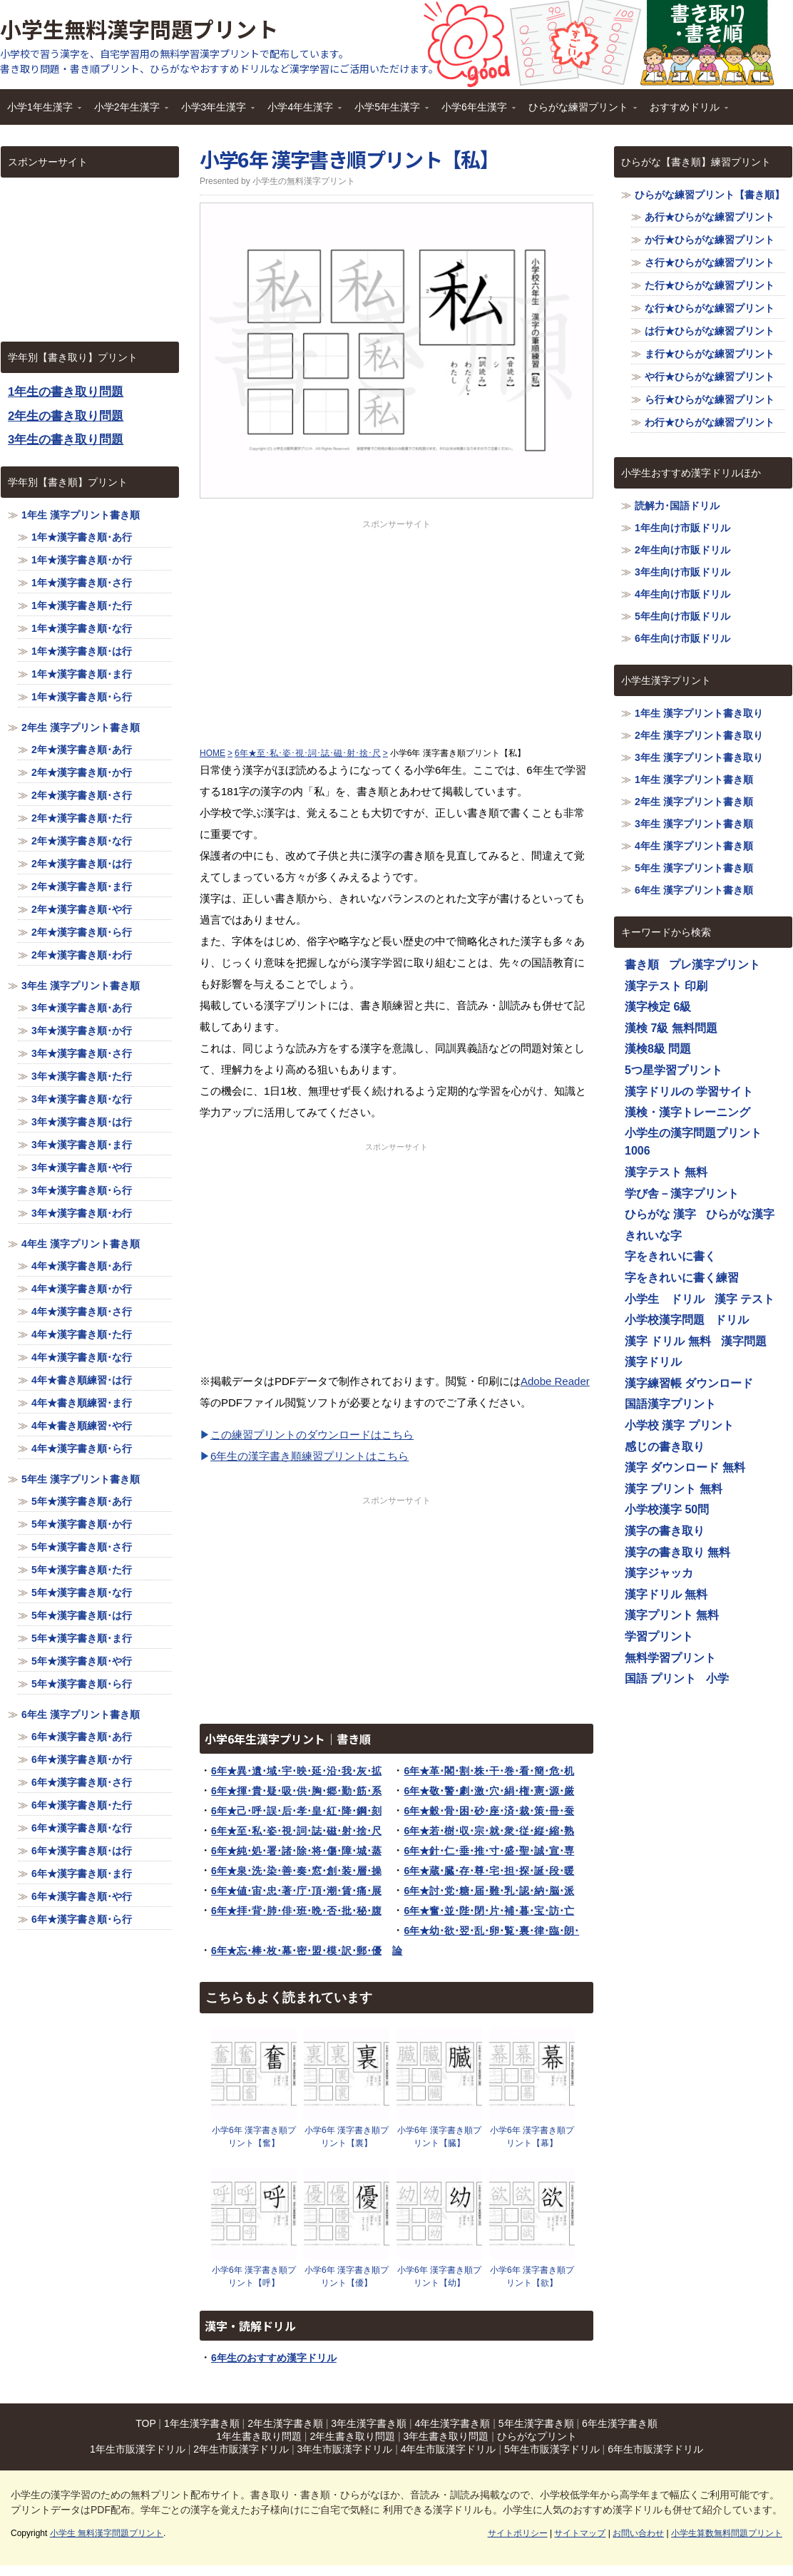  What do you see at coordinates (475, 111) in the screenshot?
I see `小学6年生漢字` at bounding box center [475, 111].